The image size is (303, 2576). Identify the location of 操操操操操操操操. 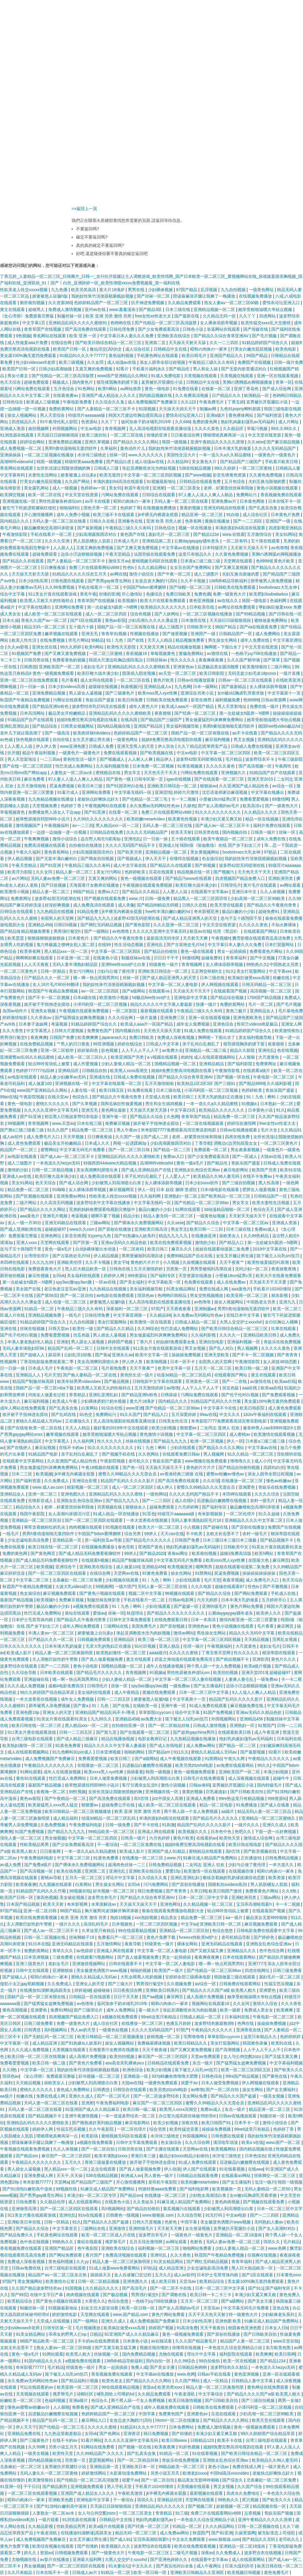
(259, 1573).